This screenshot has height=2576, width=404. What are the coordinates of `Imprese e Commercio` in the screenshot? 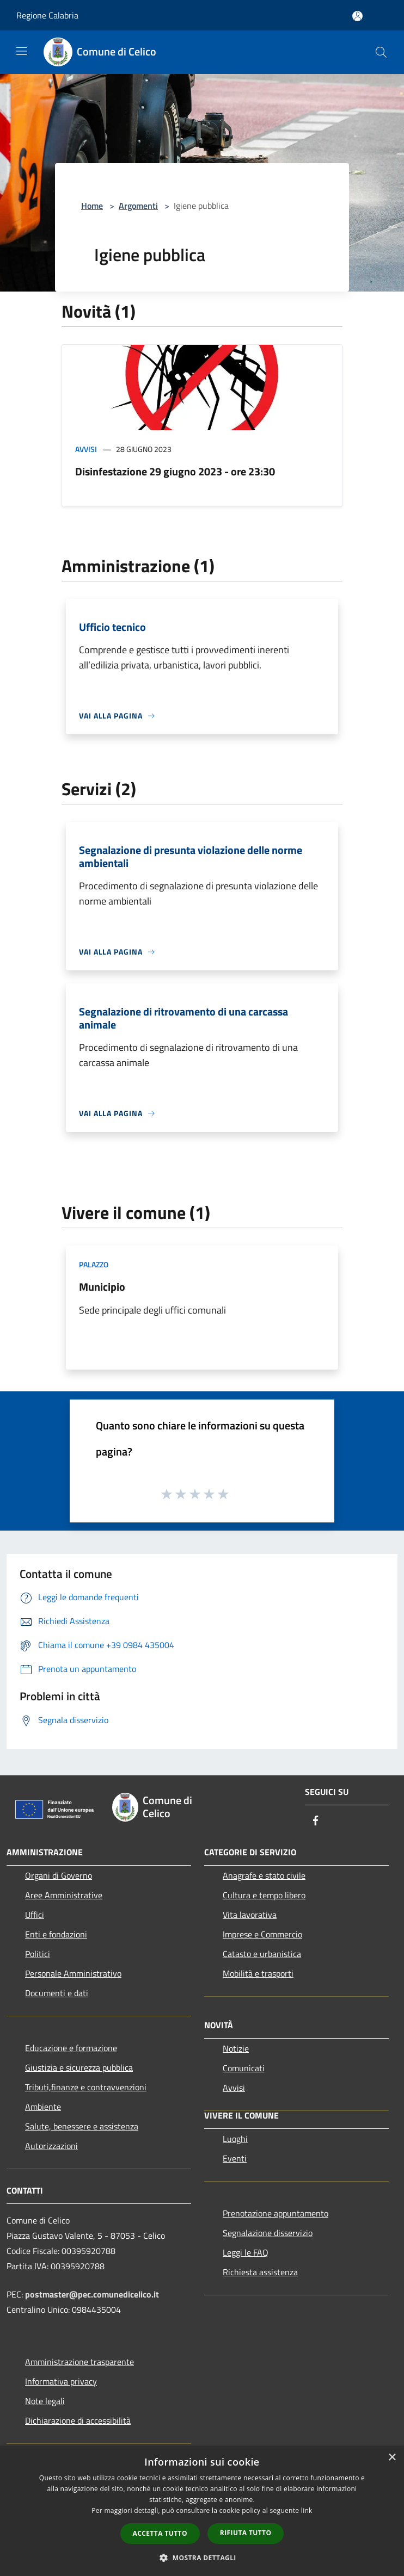 It's located at (262, 1934).